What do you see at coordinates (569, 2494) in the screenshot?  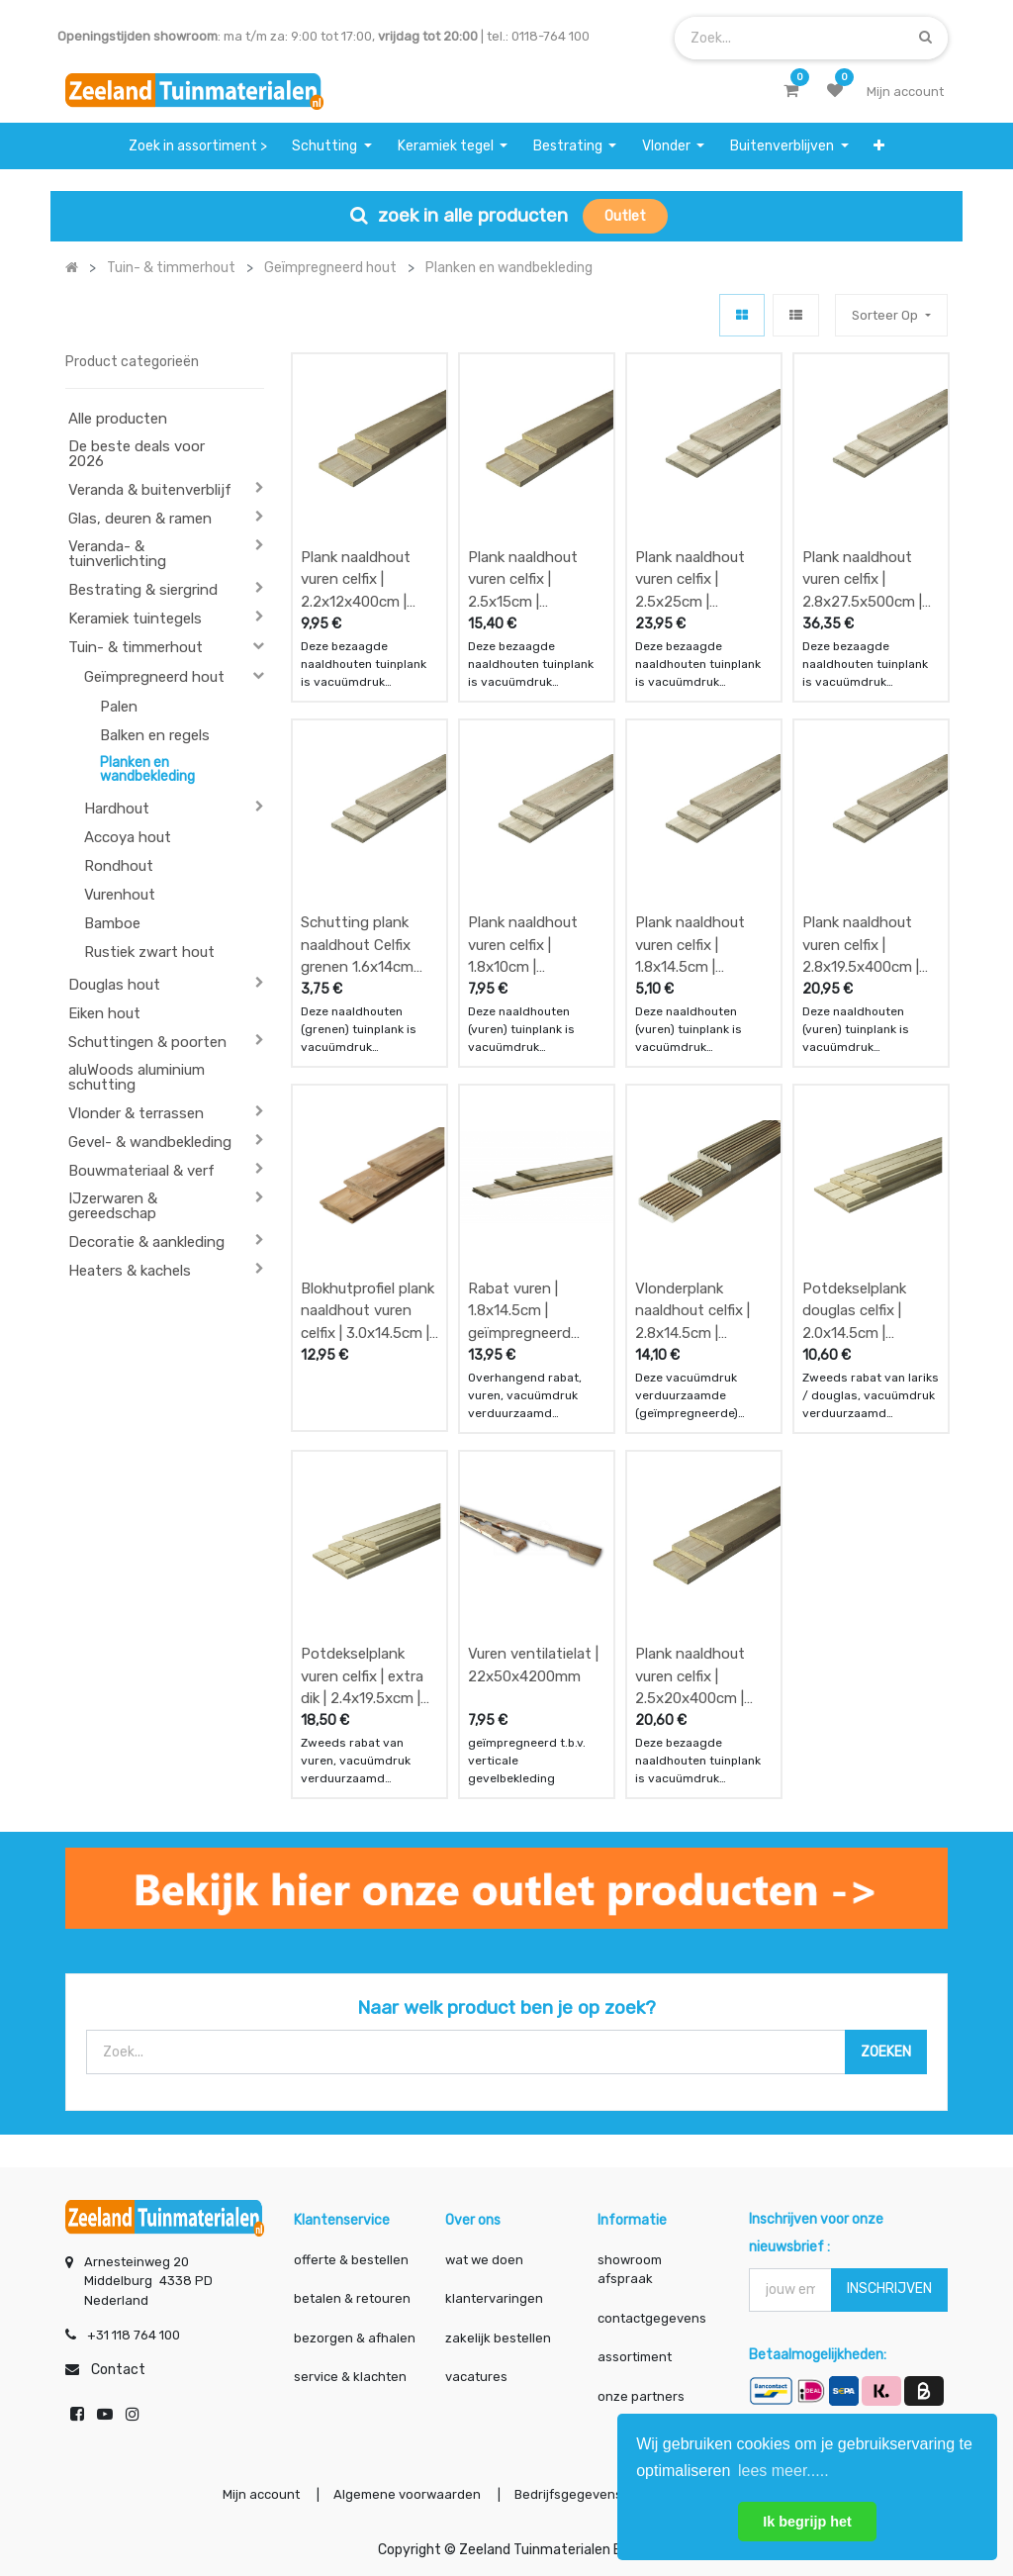 I see `Bedrijfsgegevens` at bounding box center [569, 2494].